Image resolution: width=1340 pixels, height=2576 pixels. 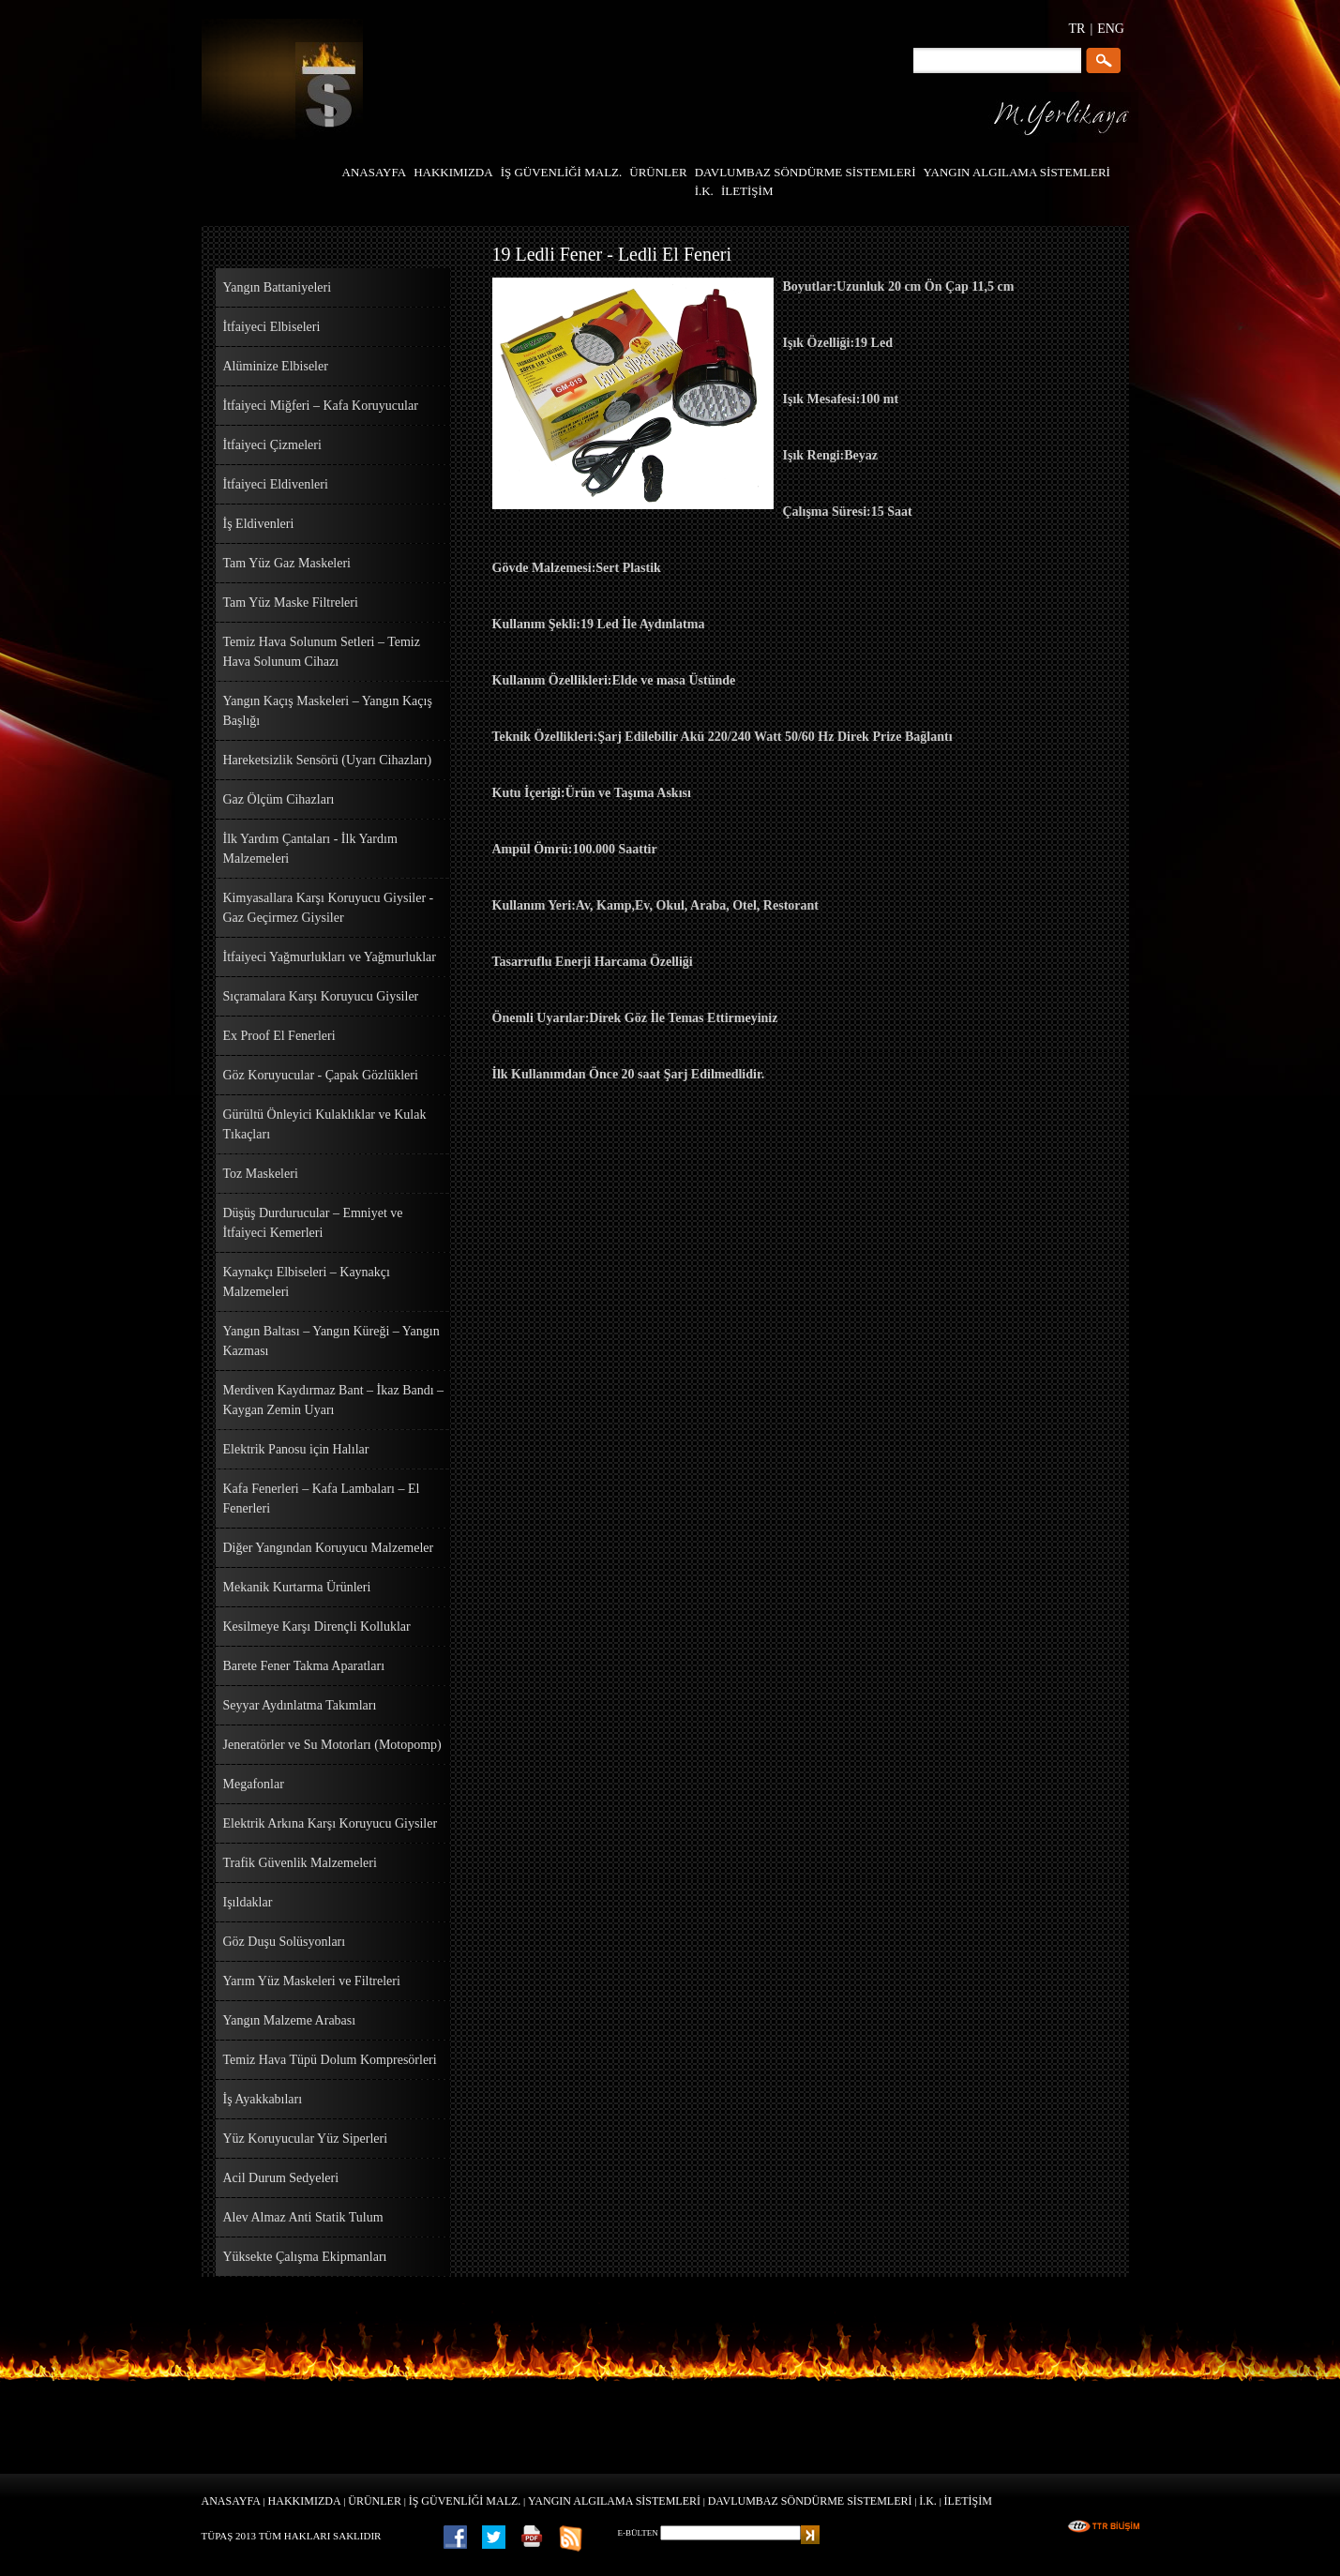 I want to click on İ.K., so click(x=928, y=2501).